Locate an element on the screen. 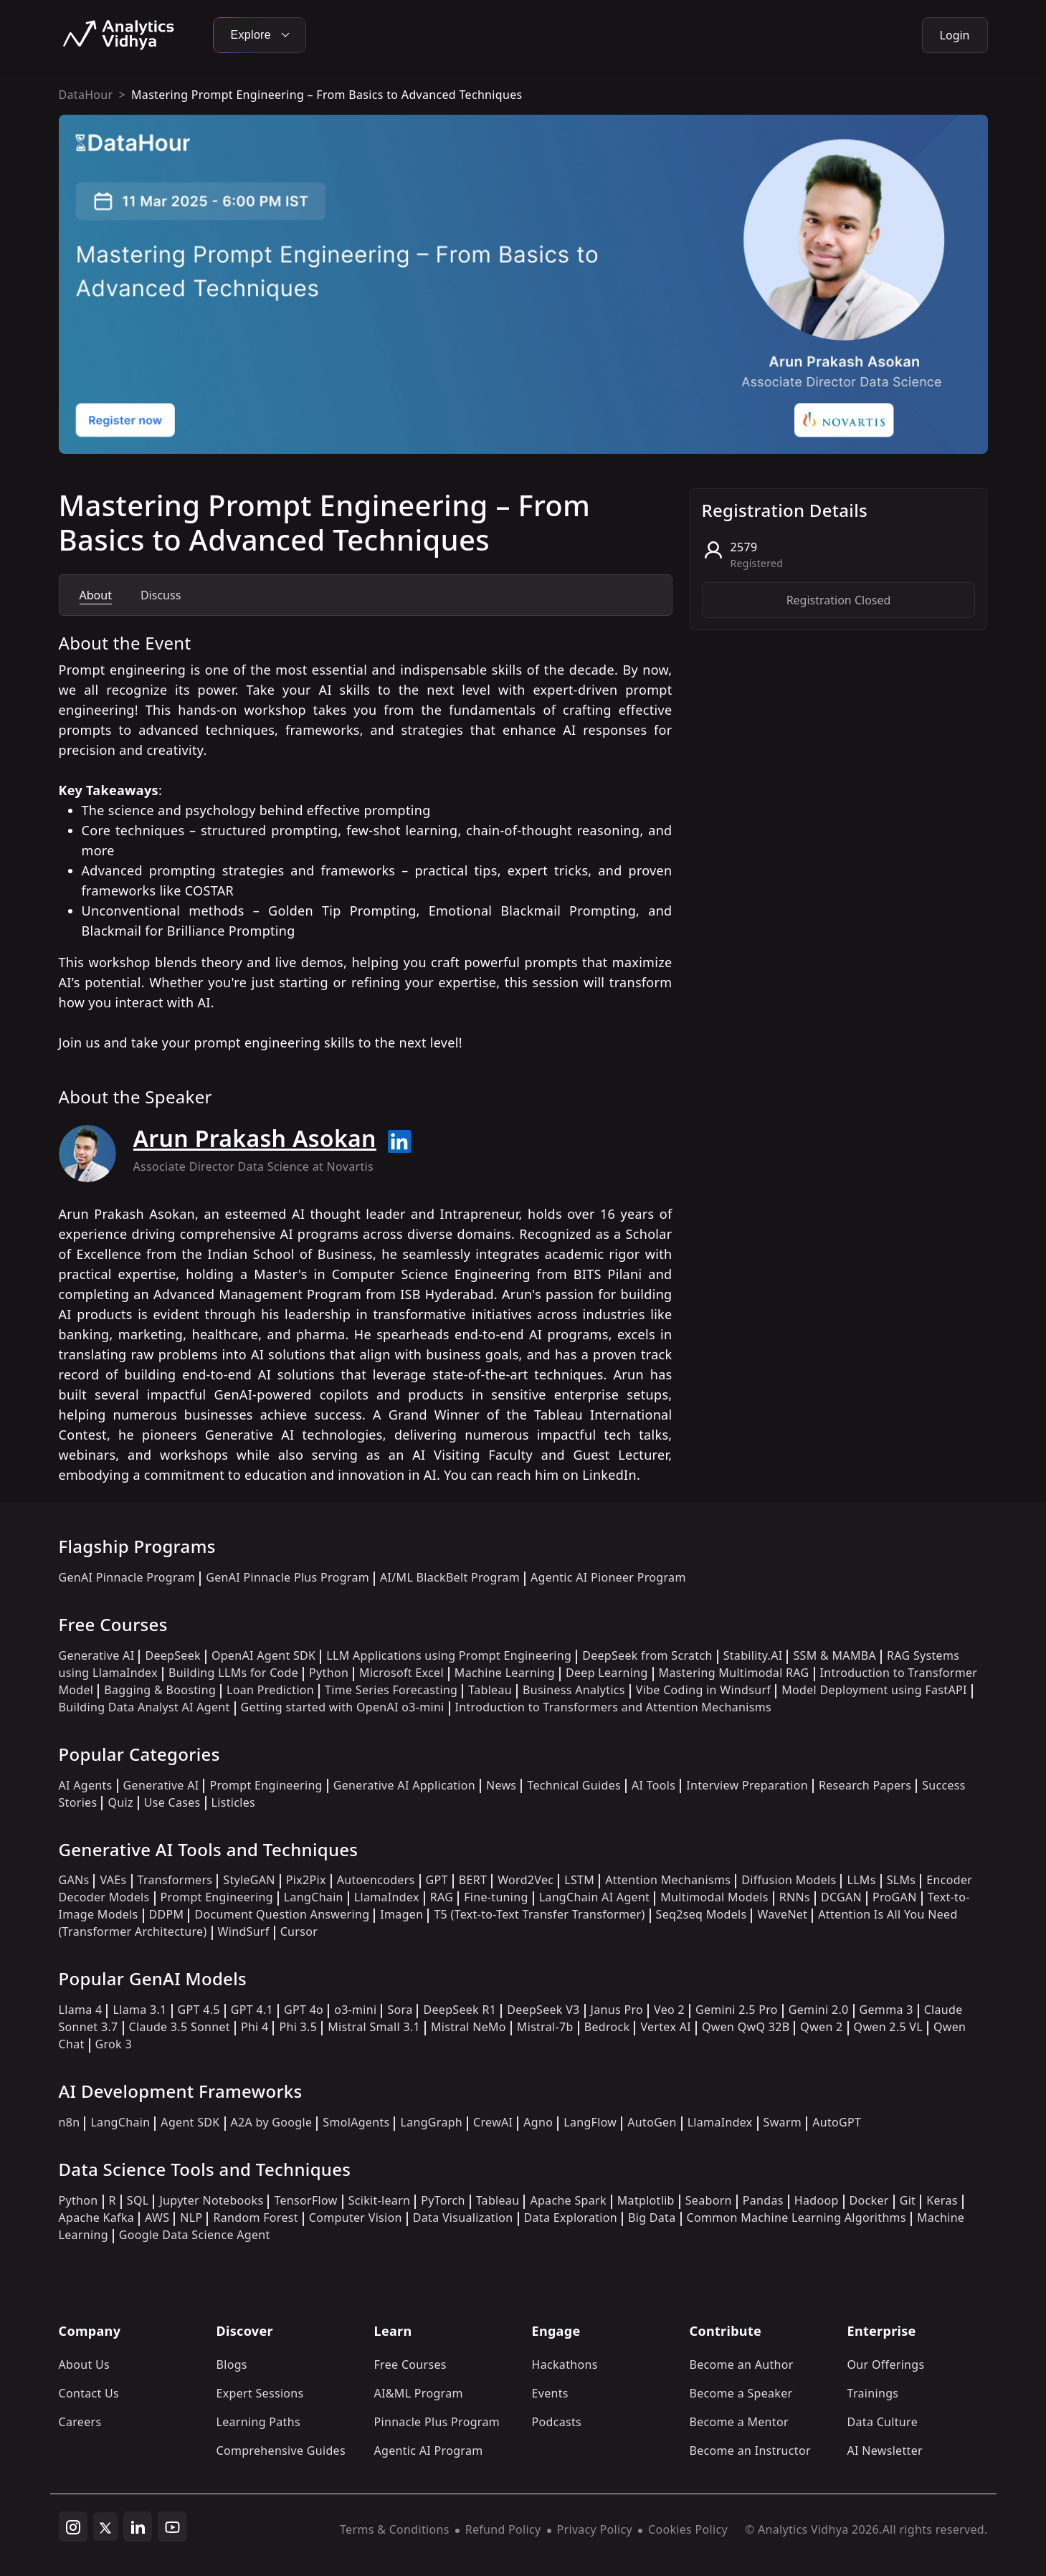 This screenshot has width=1046, height=2576. AI Agents is located at coordinates (86, 1785).